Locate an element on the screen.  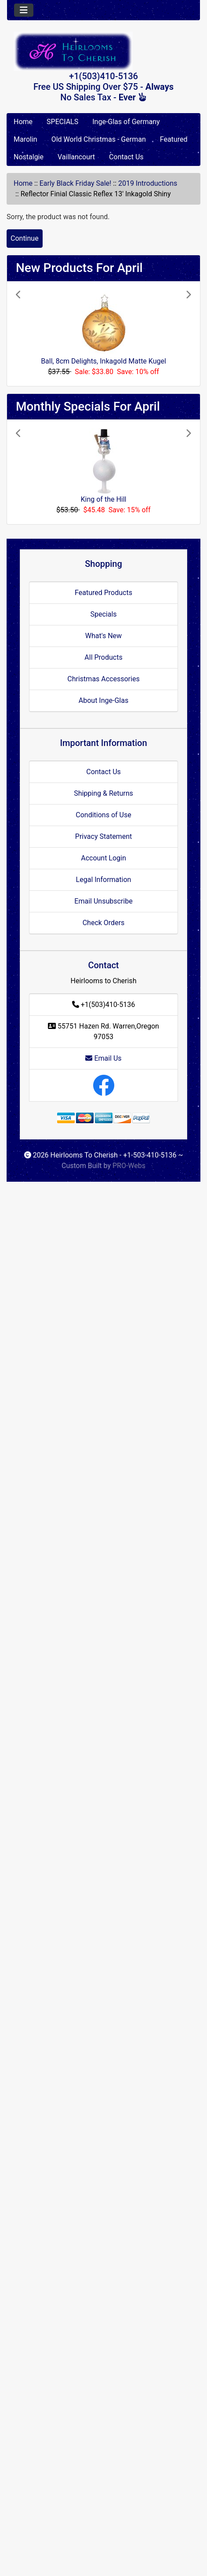
Christmas Accessories is located at coordinates (103, 679).